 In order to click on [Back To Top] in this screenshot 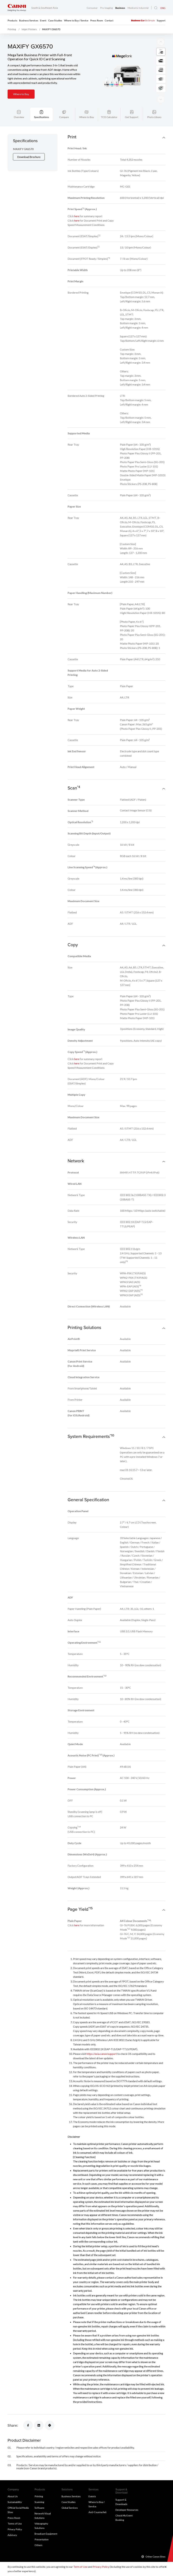, I will do `click(161, 2560)`.